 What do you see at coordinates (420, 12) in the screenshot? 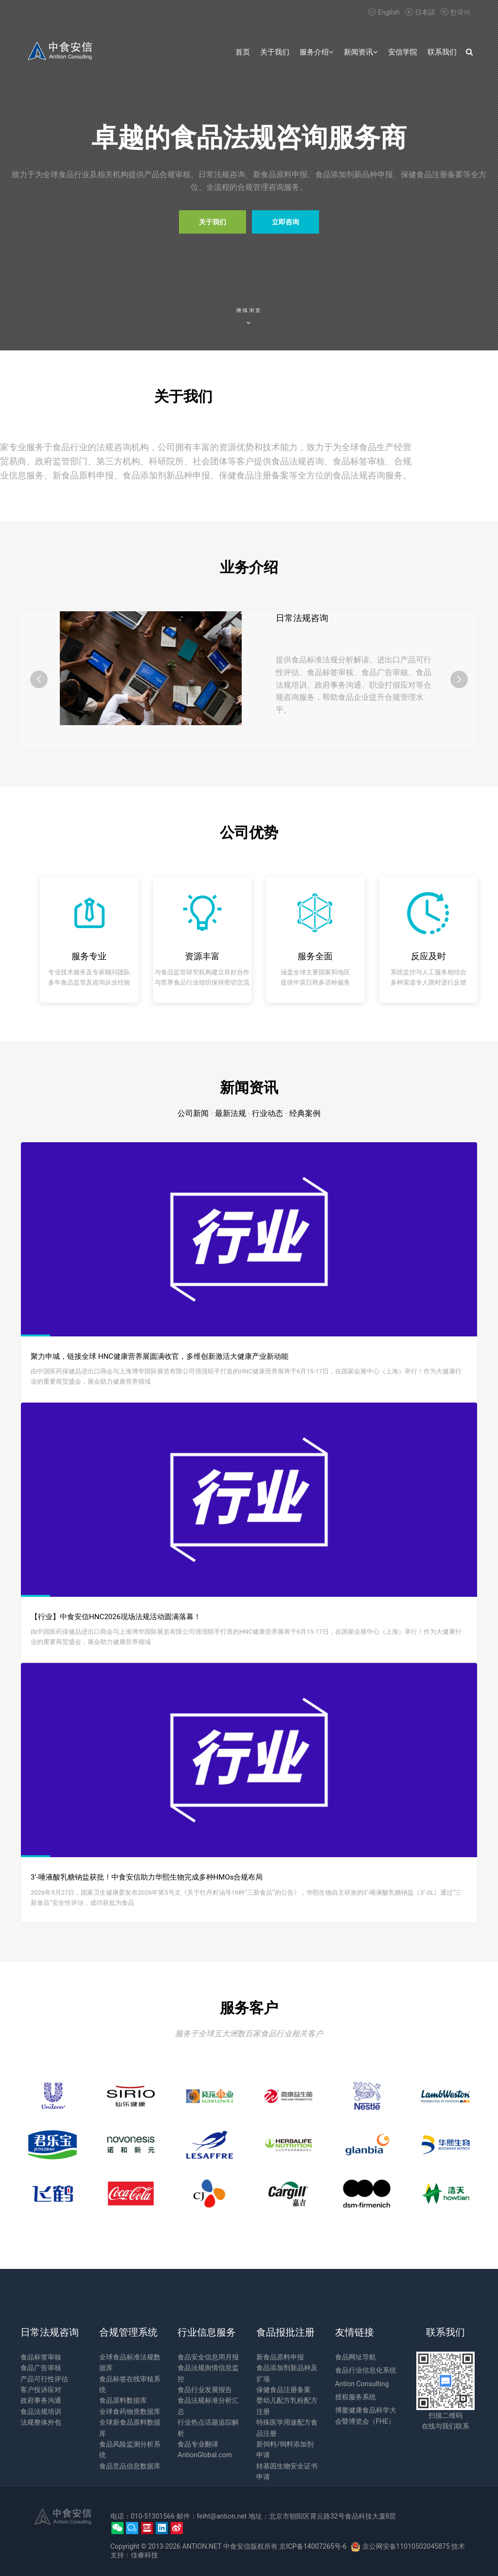
I see `日本語` at bounding box center [420, 12].